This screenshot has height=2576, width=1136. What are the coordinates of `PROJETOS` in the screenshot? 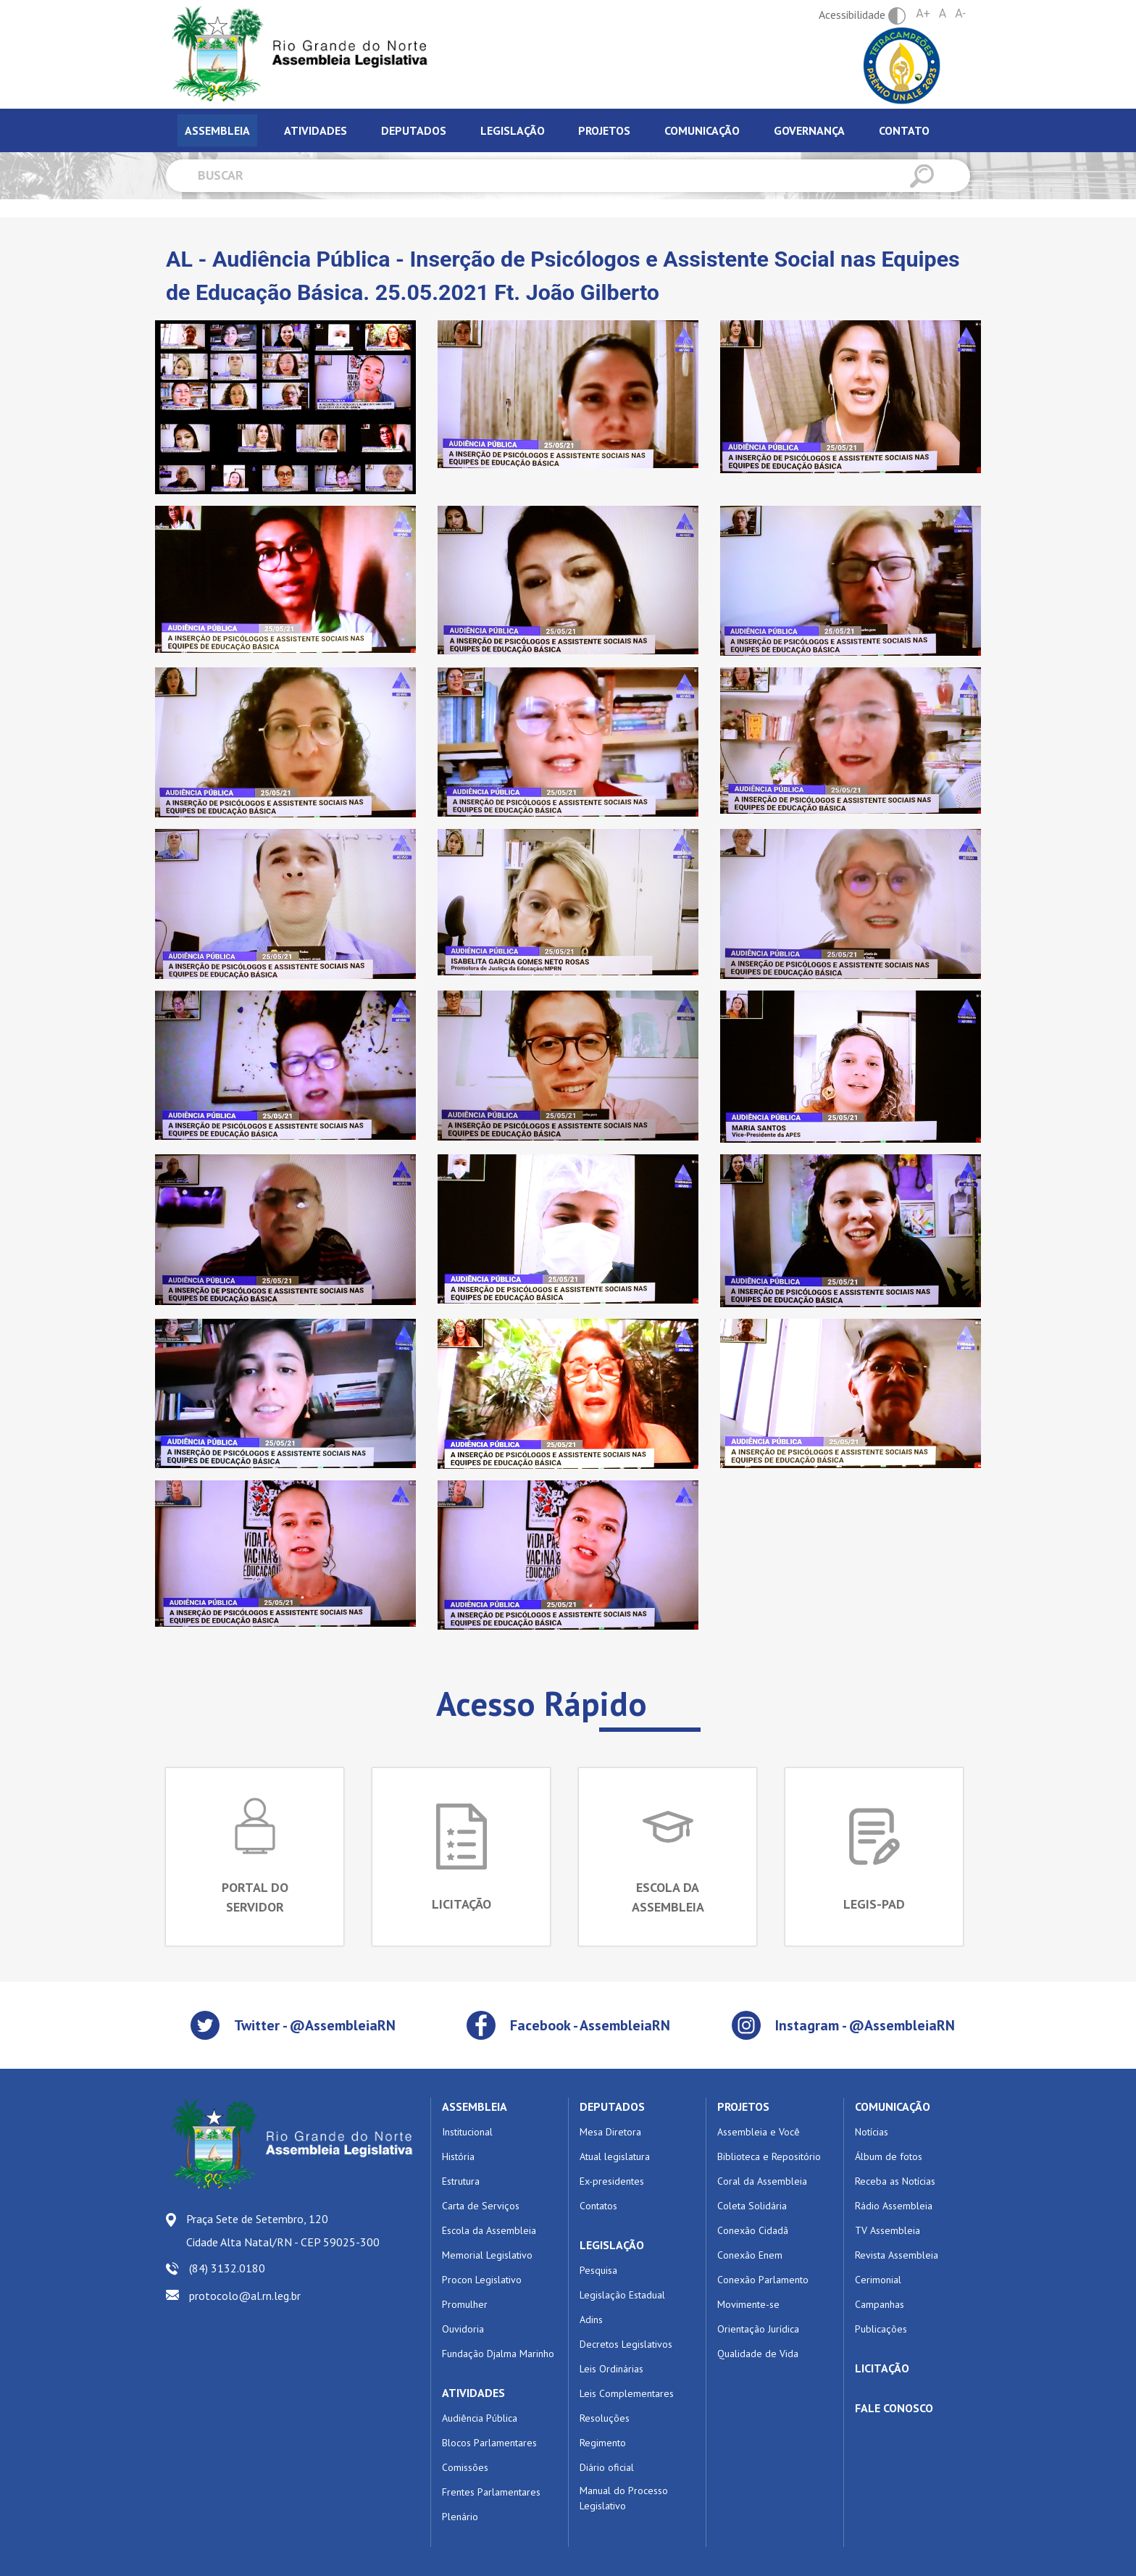 It's located at (743, 2106).